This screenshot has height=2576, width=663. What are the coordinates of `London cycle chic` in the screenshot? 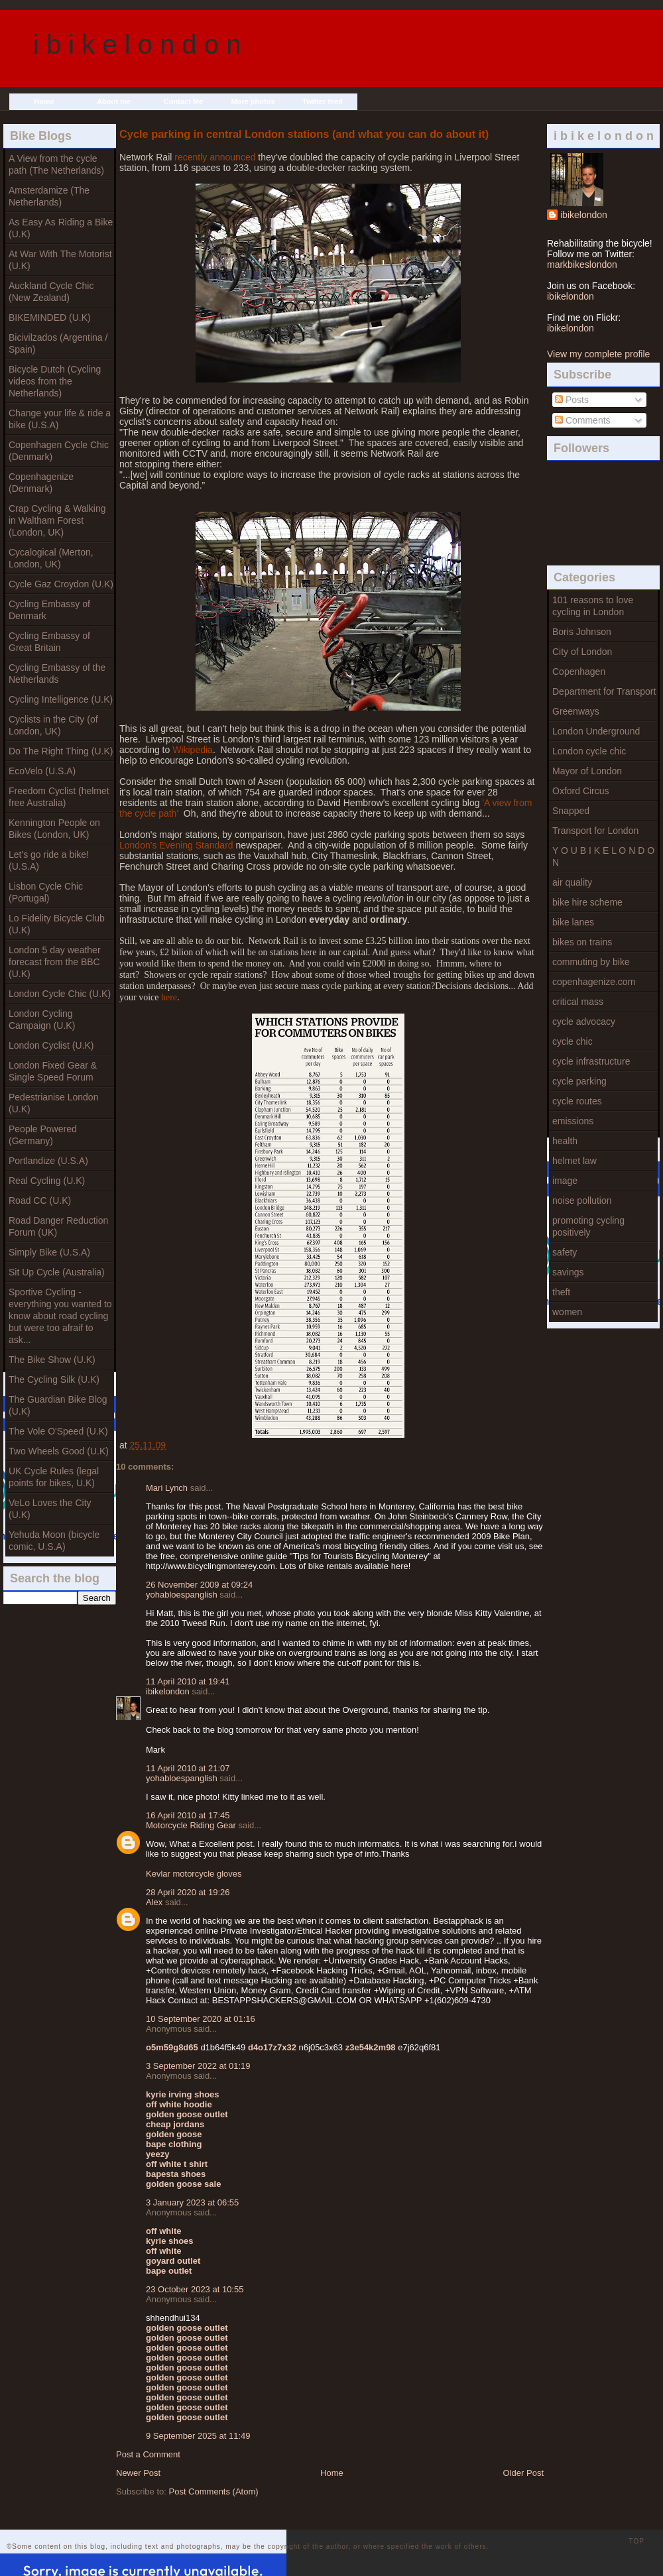 It's located at (589, 751).